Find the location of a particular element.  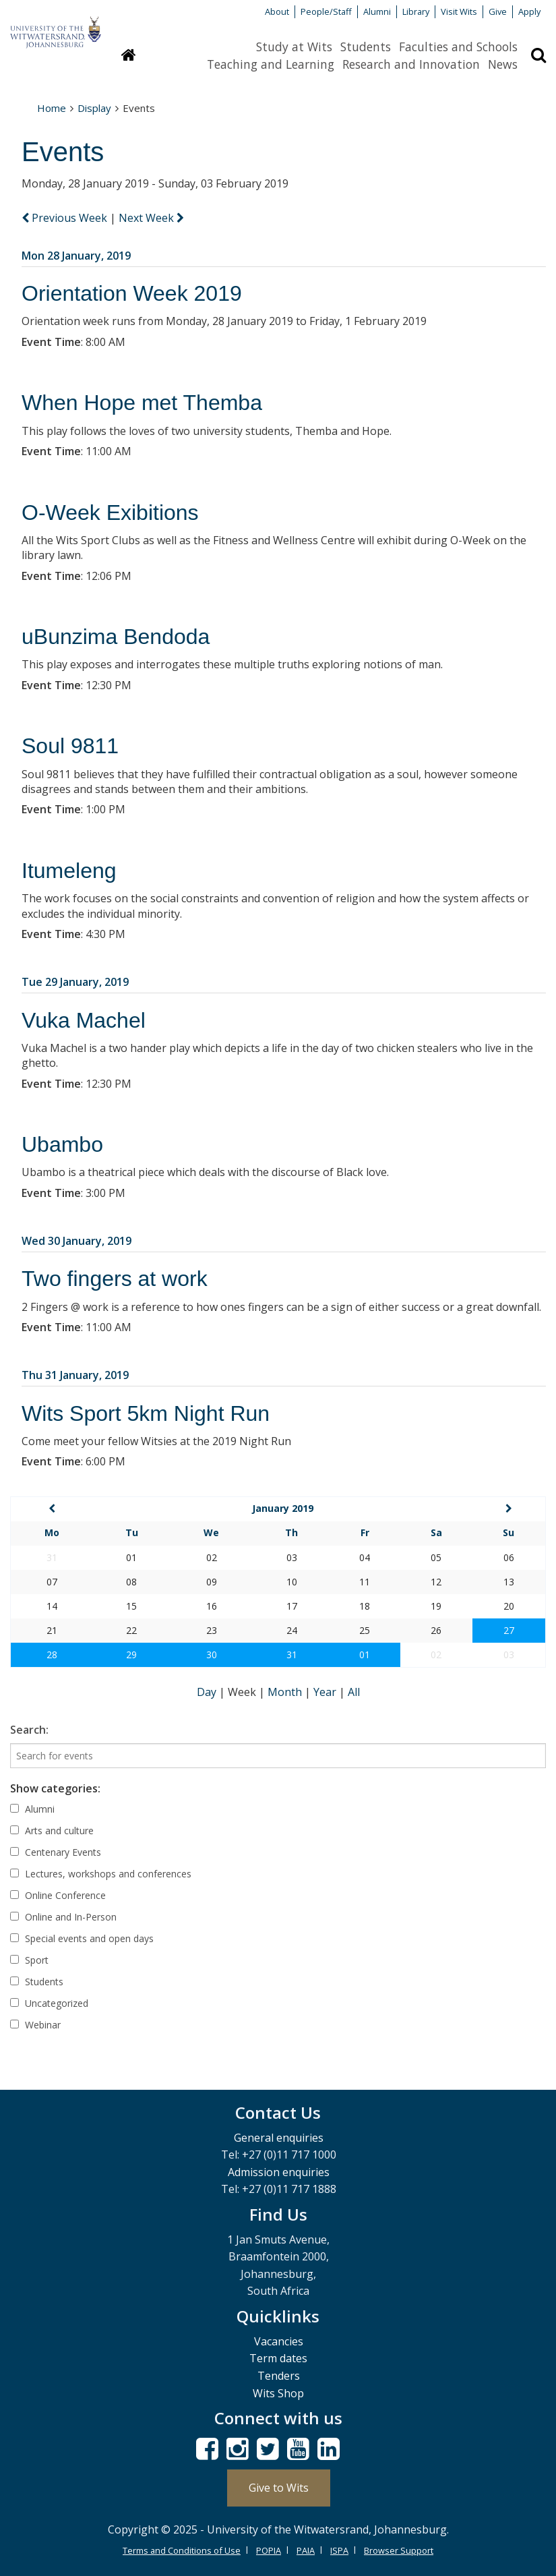

Vuka Machel is located at coordinates (84, 1020).